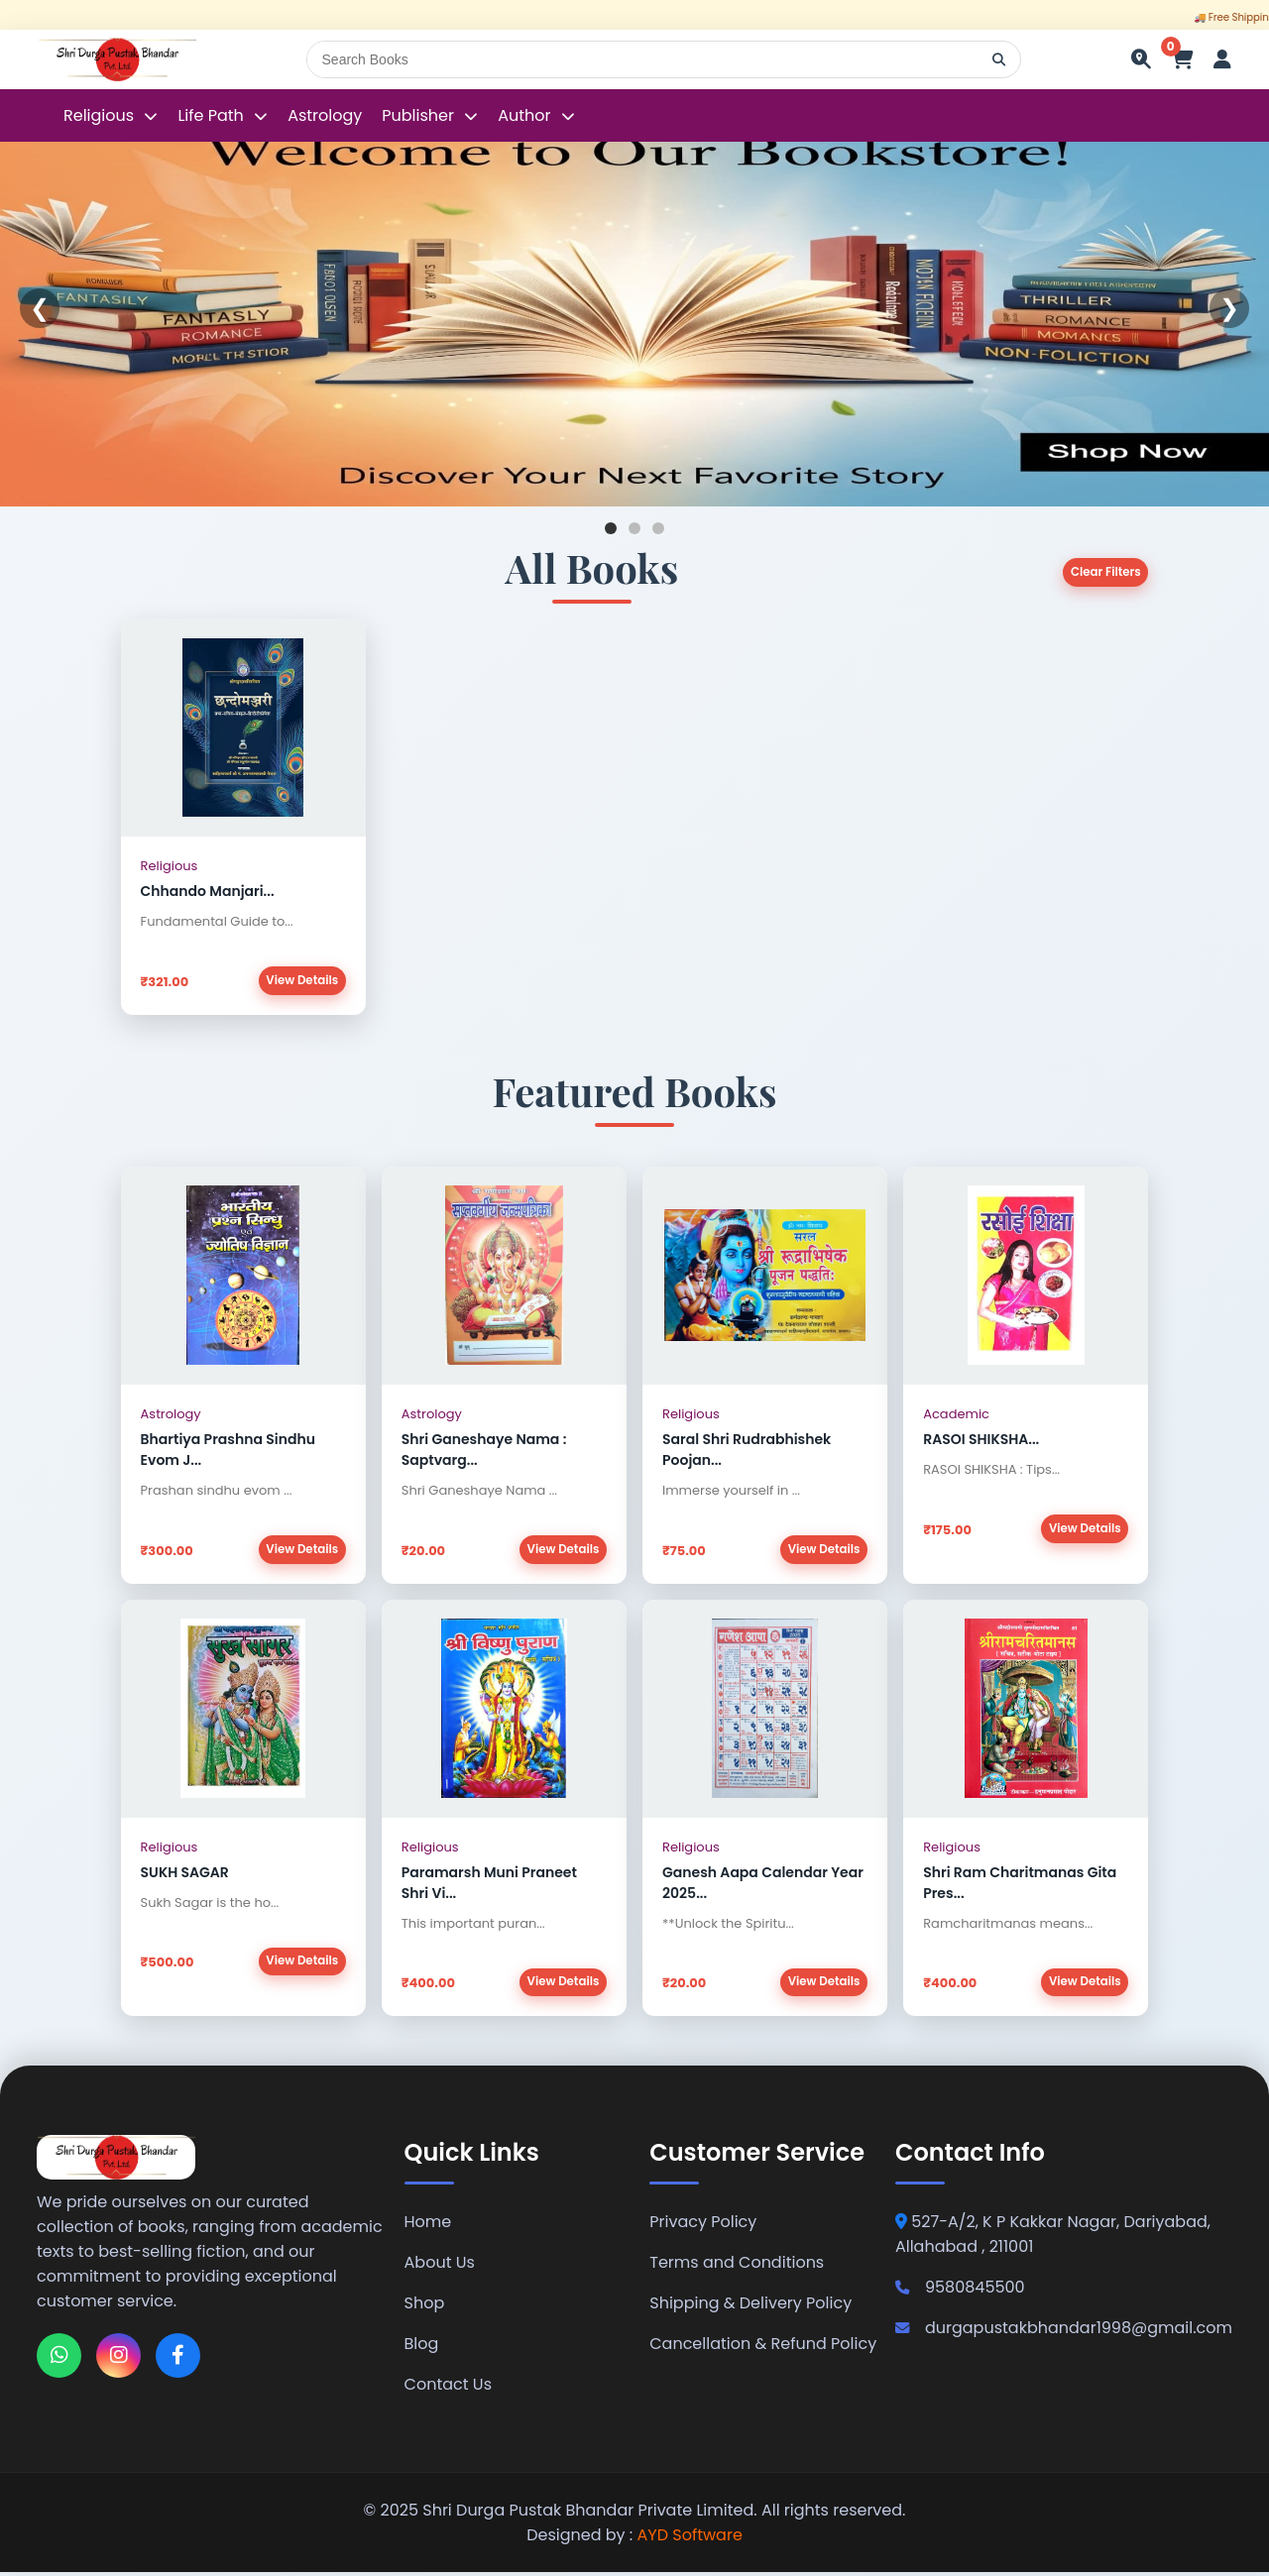 This screenshot has width=1269, height=2576. Describe the element at coordinates (418, 115) in the screenshot. I see `Publisher` at that location.